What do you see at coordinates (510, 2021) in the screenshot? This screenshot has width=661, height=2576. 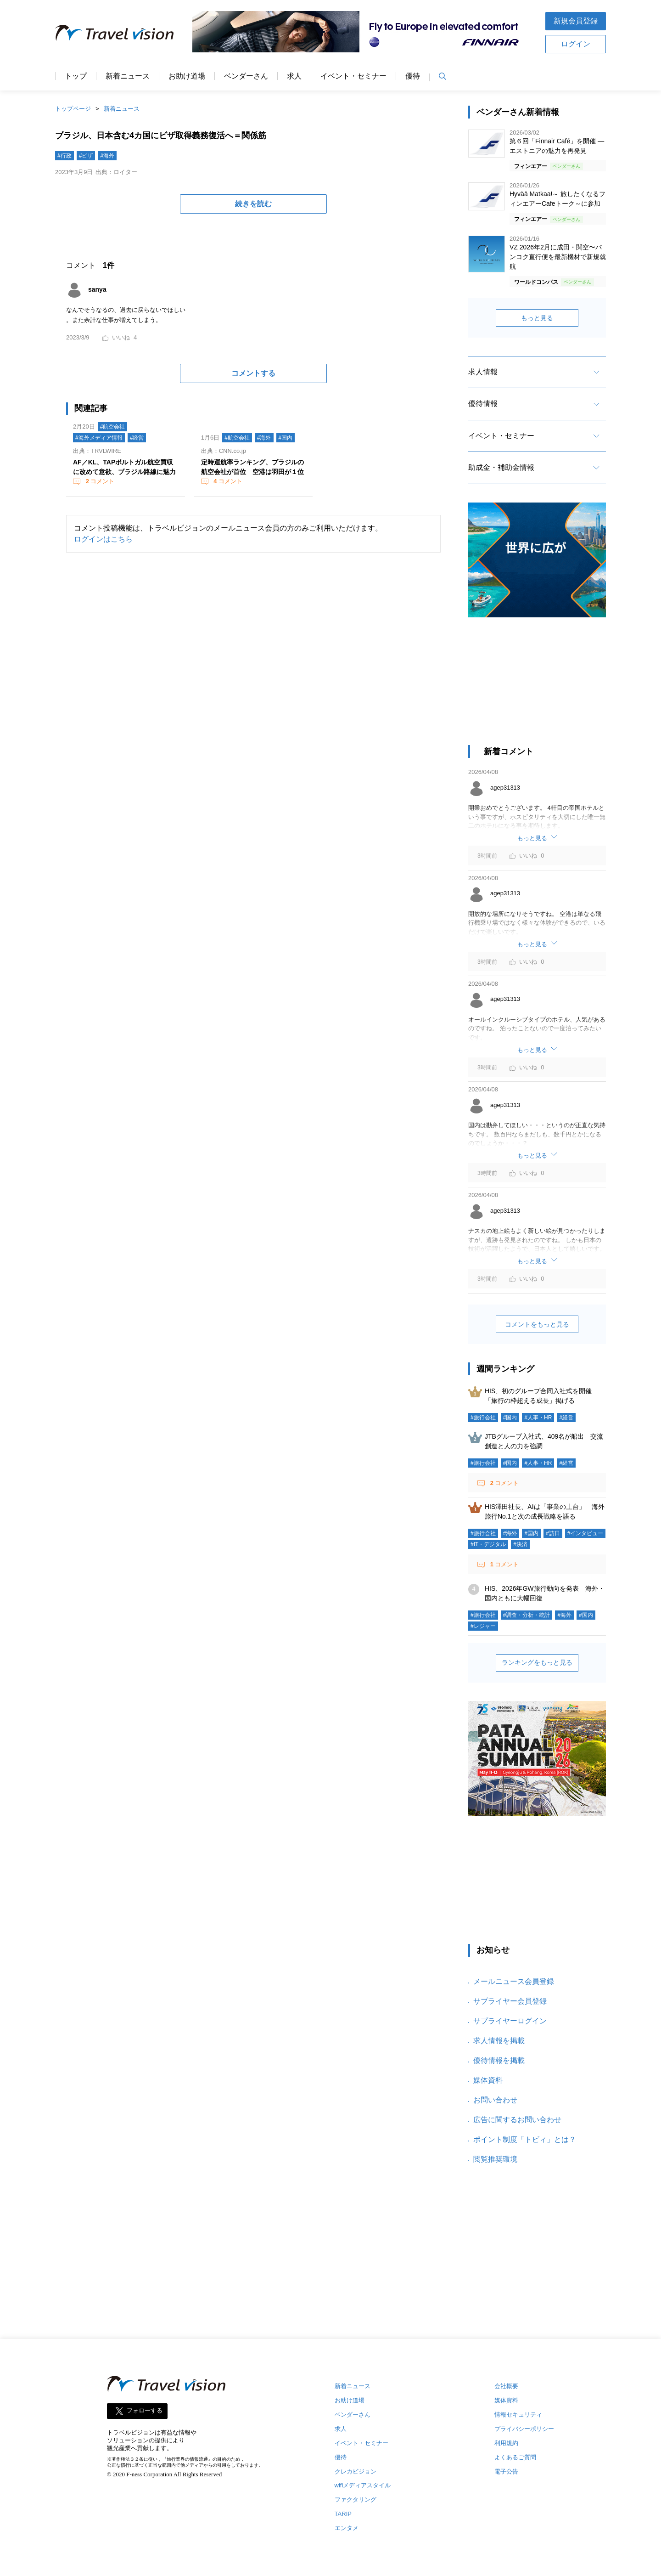 I see `サプライヤーログイン` at bounding box center [510, 2021].